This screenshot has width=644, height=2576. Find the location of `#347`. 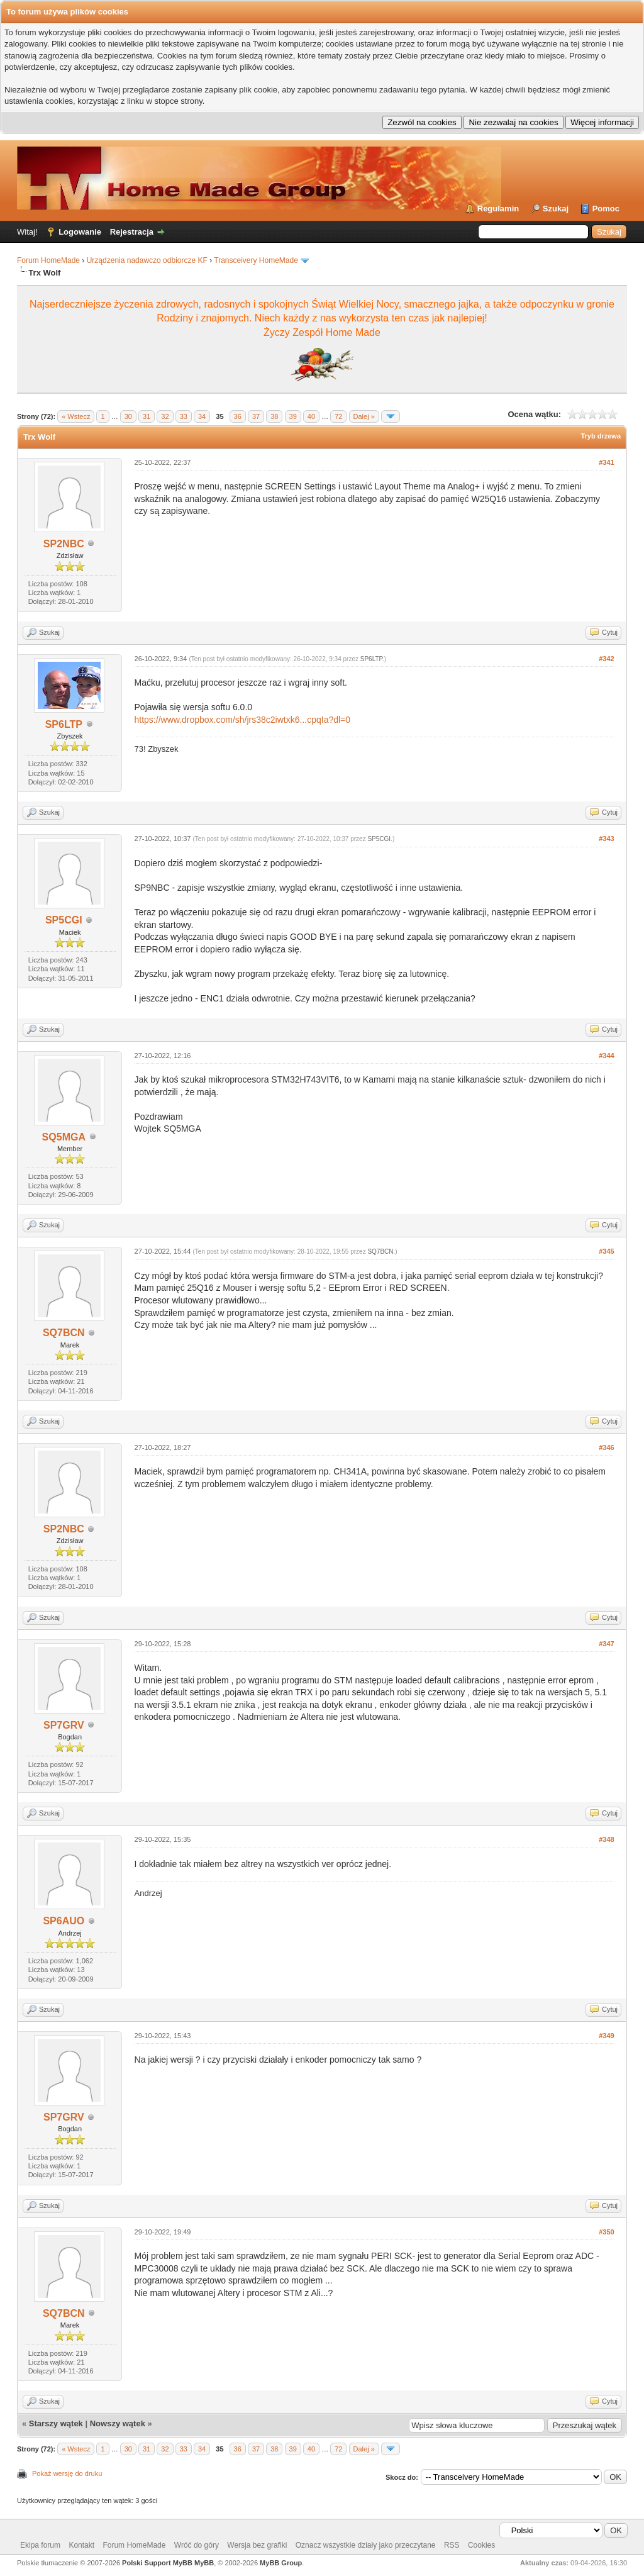

#347 is located at coordinates (606, 1644).